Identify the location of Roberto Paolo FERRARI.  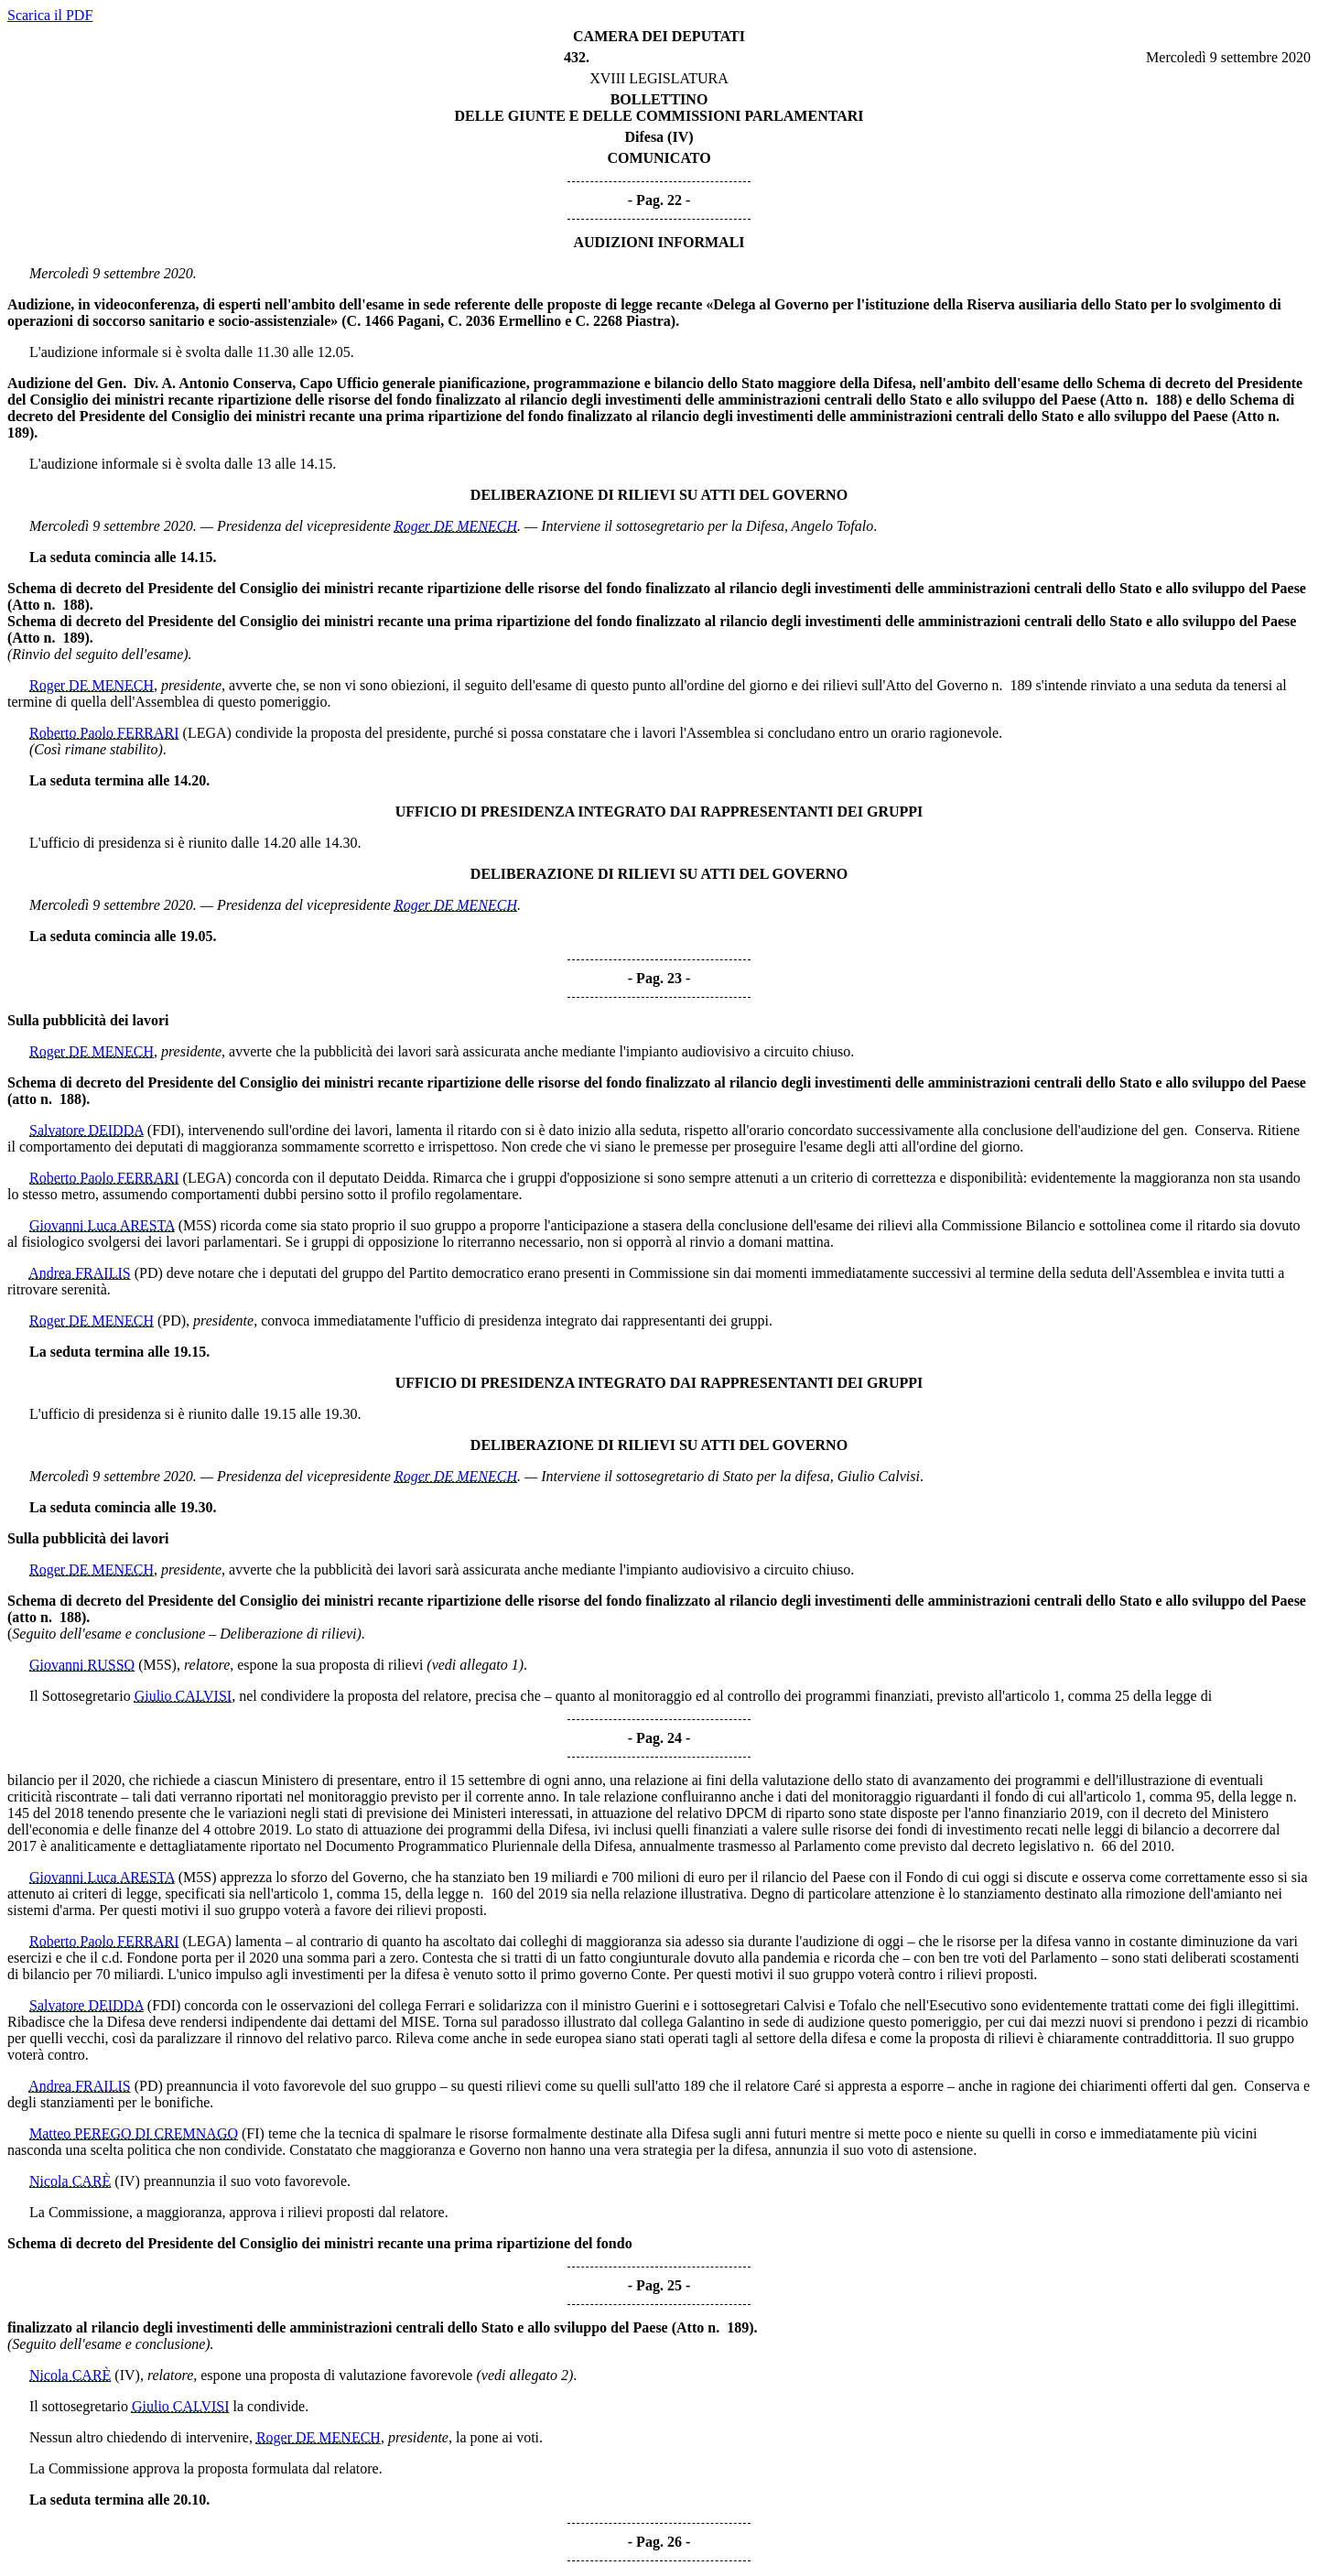
(104, 733).